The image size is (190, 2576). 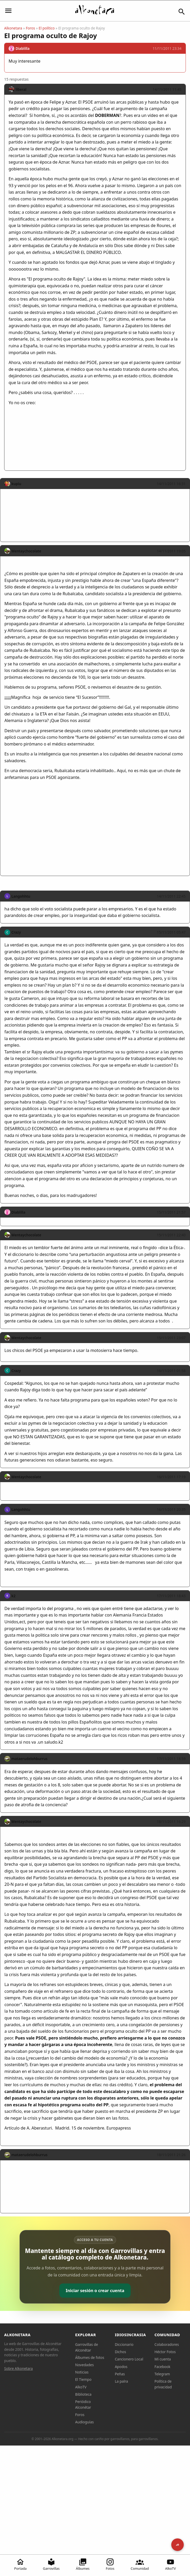 What do you see at coordinates (140, 2564) in the screenshot?
I see `Comunidad` at bounding box center [140, 2564].